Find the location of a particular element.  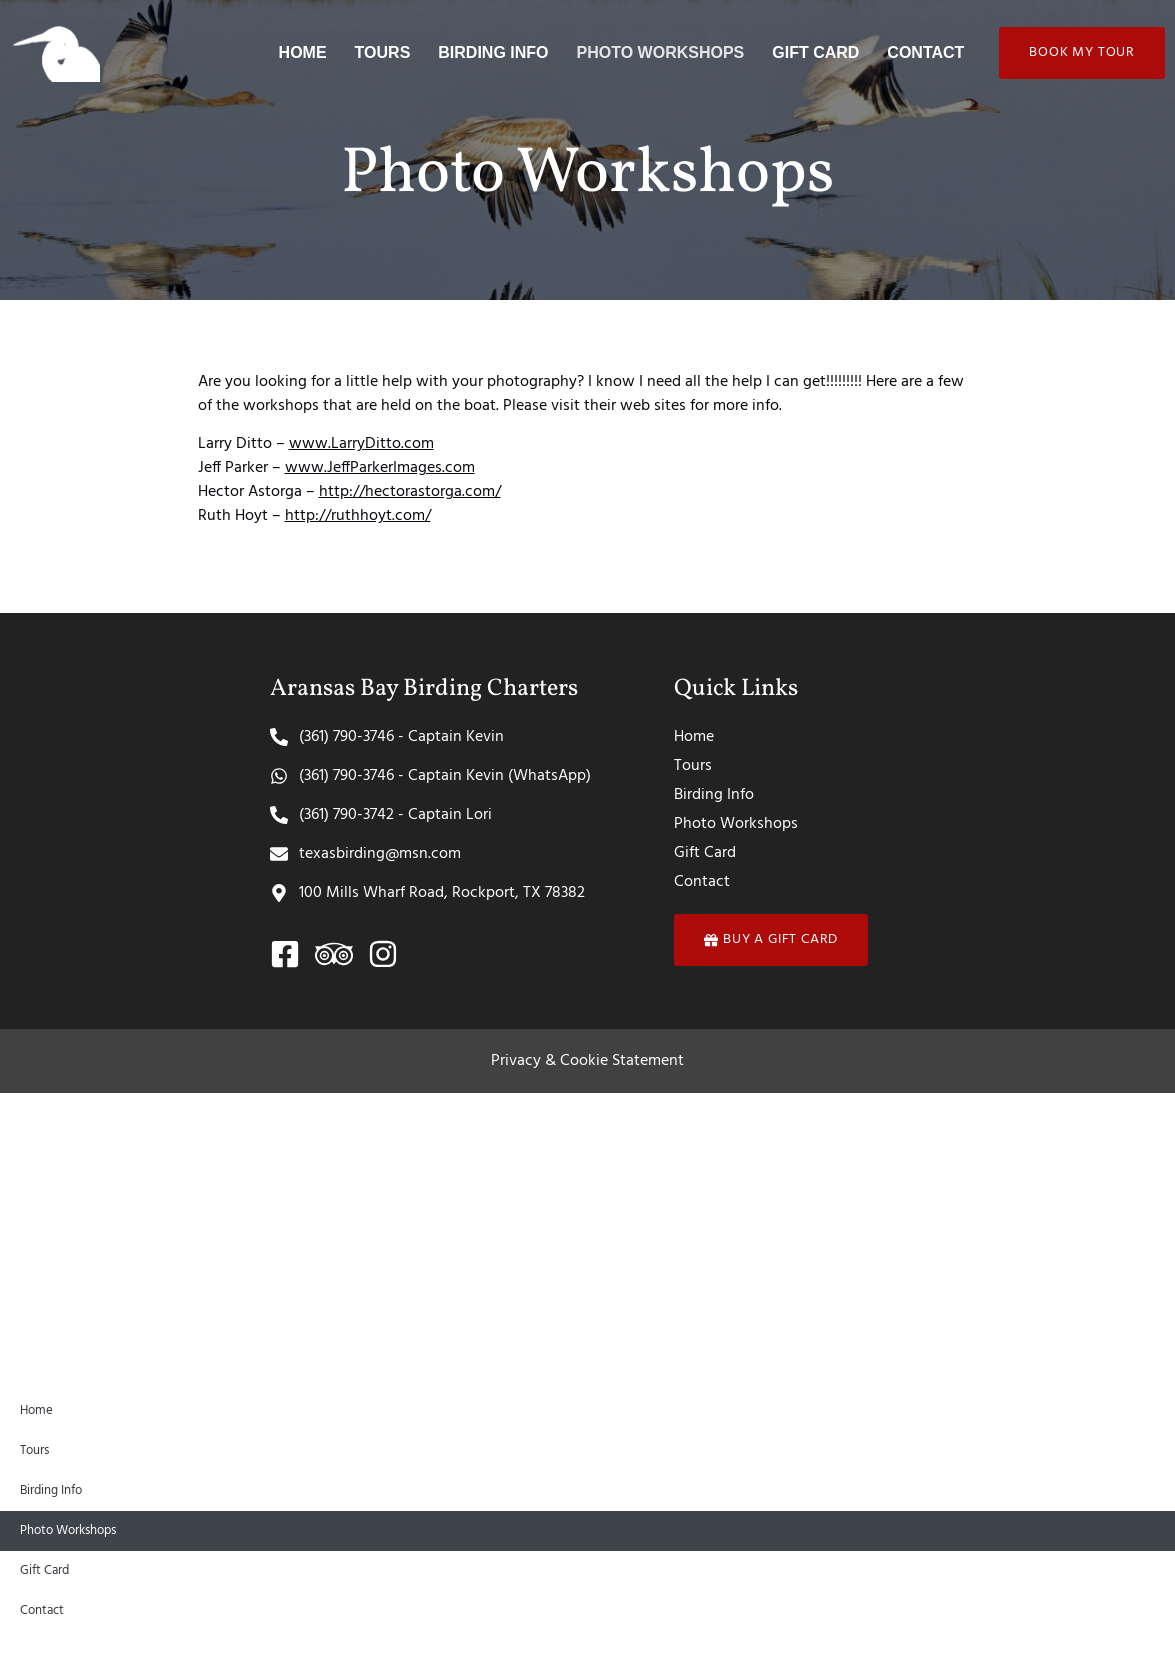

Photo Workshops is located at coordinates (661, 52).